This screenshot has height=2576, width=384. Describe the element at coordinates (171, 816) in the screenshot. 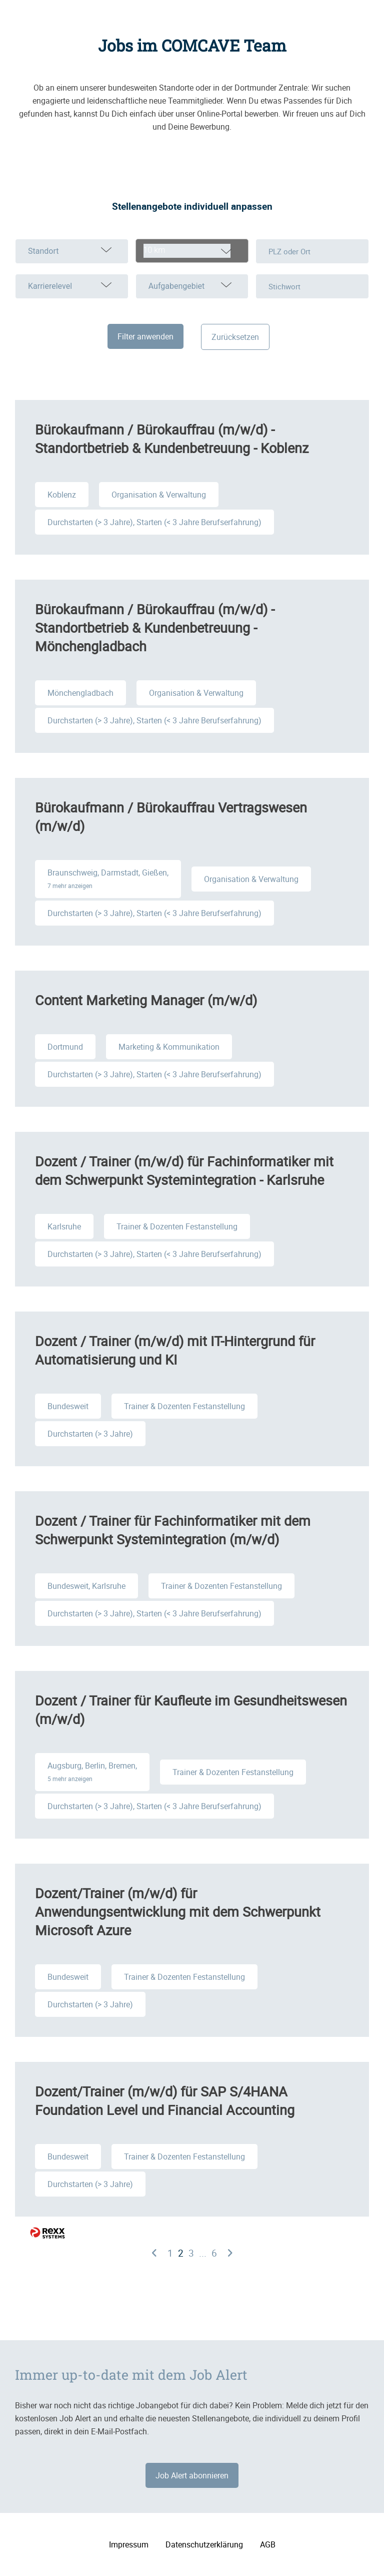

I see `Bürokaufmann / Bürokauffrau Vertragswesen (m/w/d)` at that location.